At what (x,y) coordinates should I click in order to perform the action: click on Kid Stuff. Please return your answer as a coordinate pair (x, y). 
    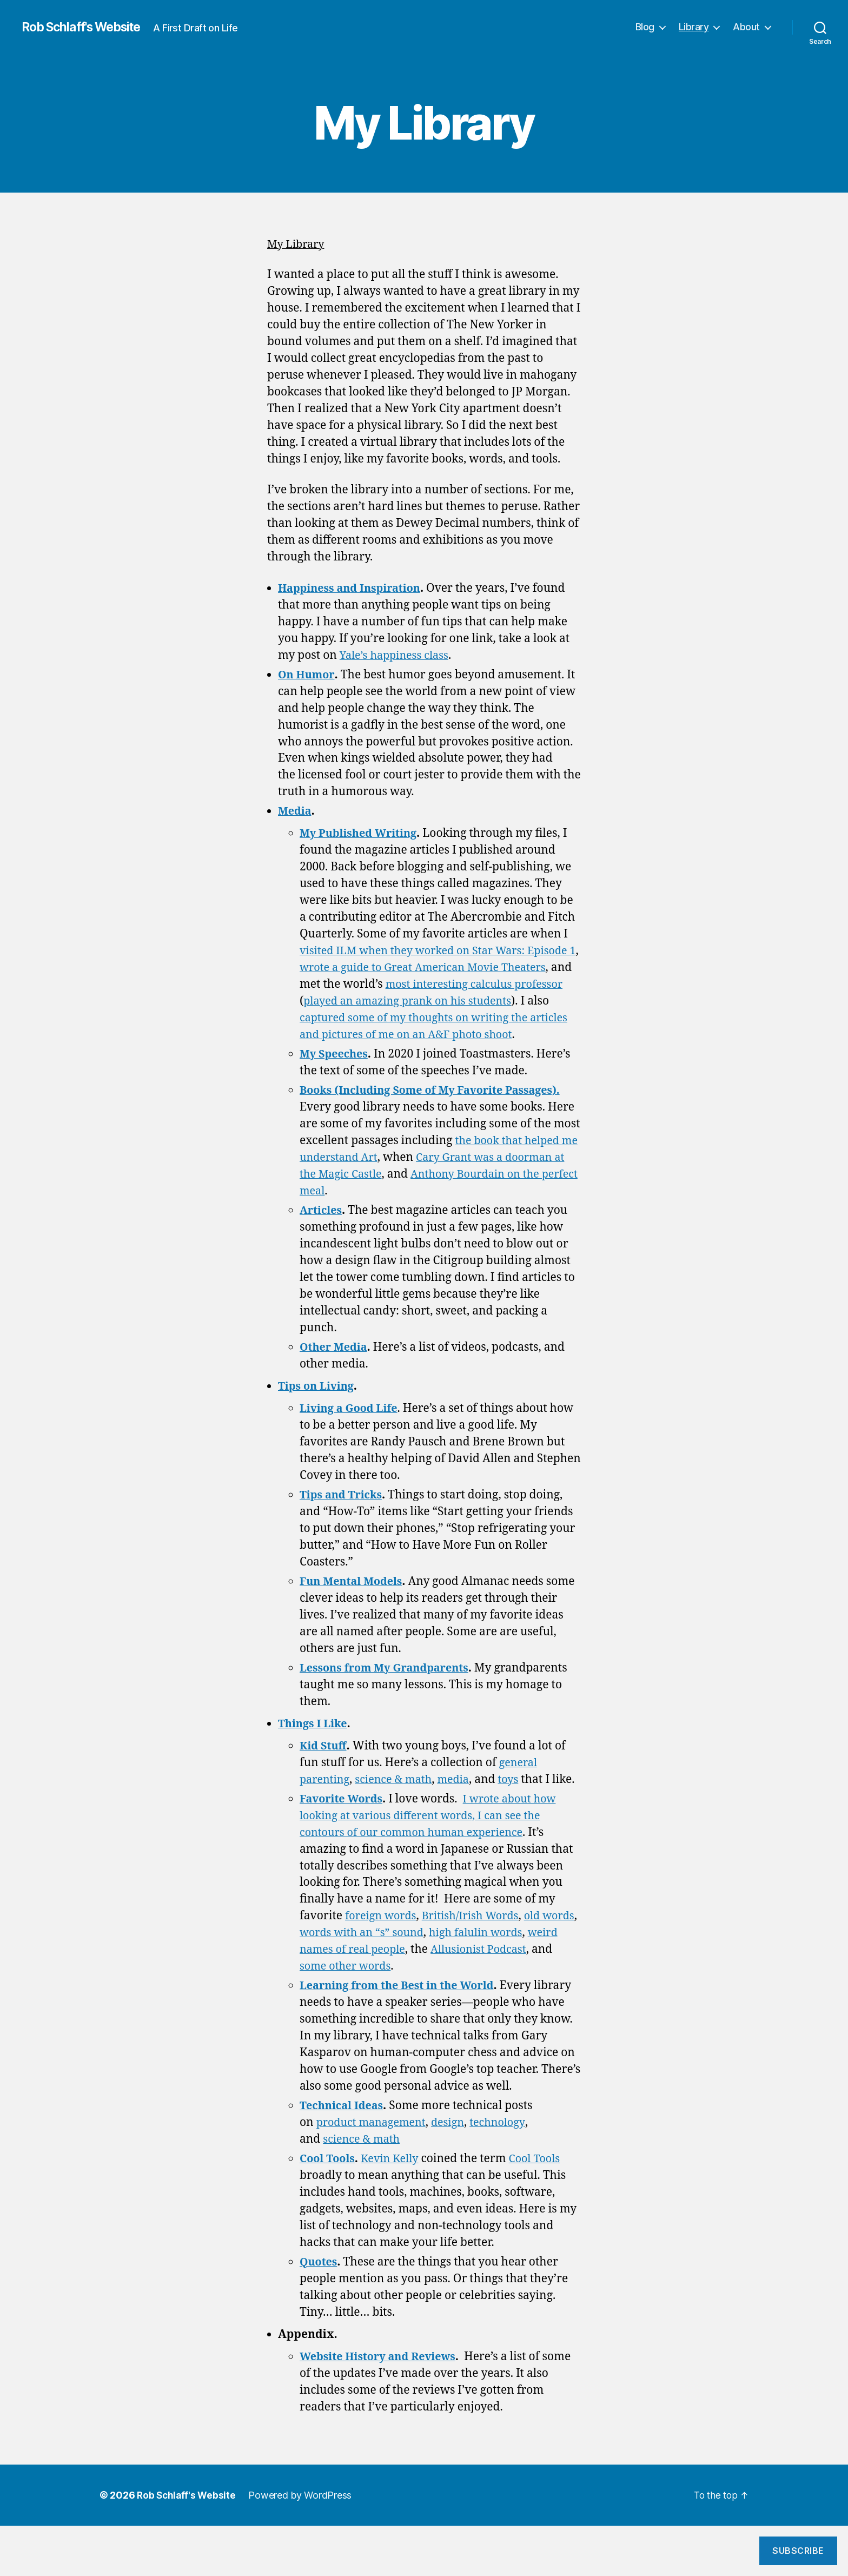
    Looking at the image, I should click on (324, 1762).